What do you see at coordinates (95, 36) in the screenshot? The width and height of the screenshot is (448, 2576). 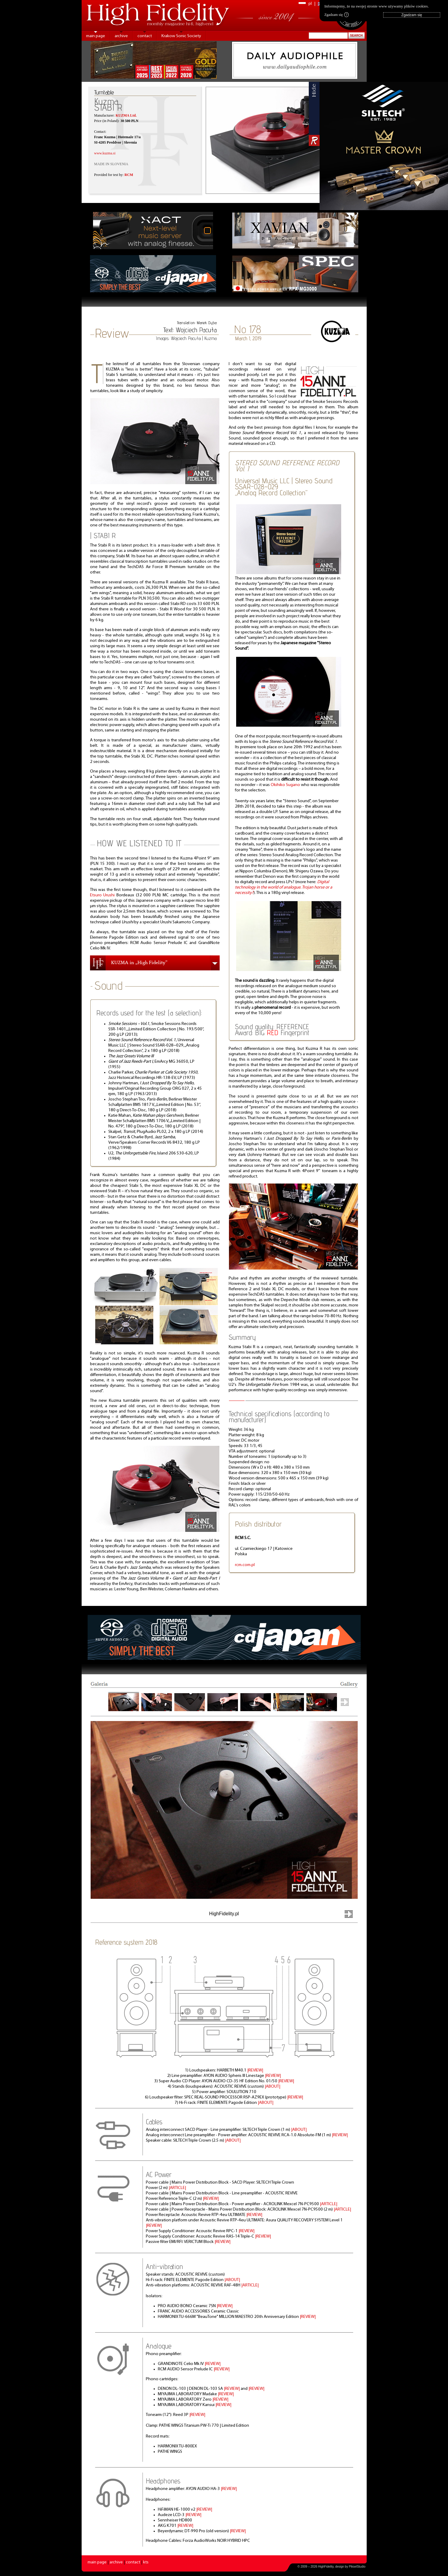 I see `main page` at bounding box center [95, 36].